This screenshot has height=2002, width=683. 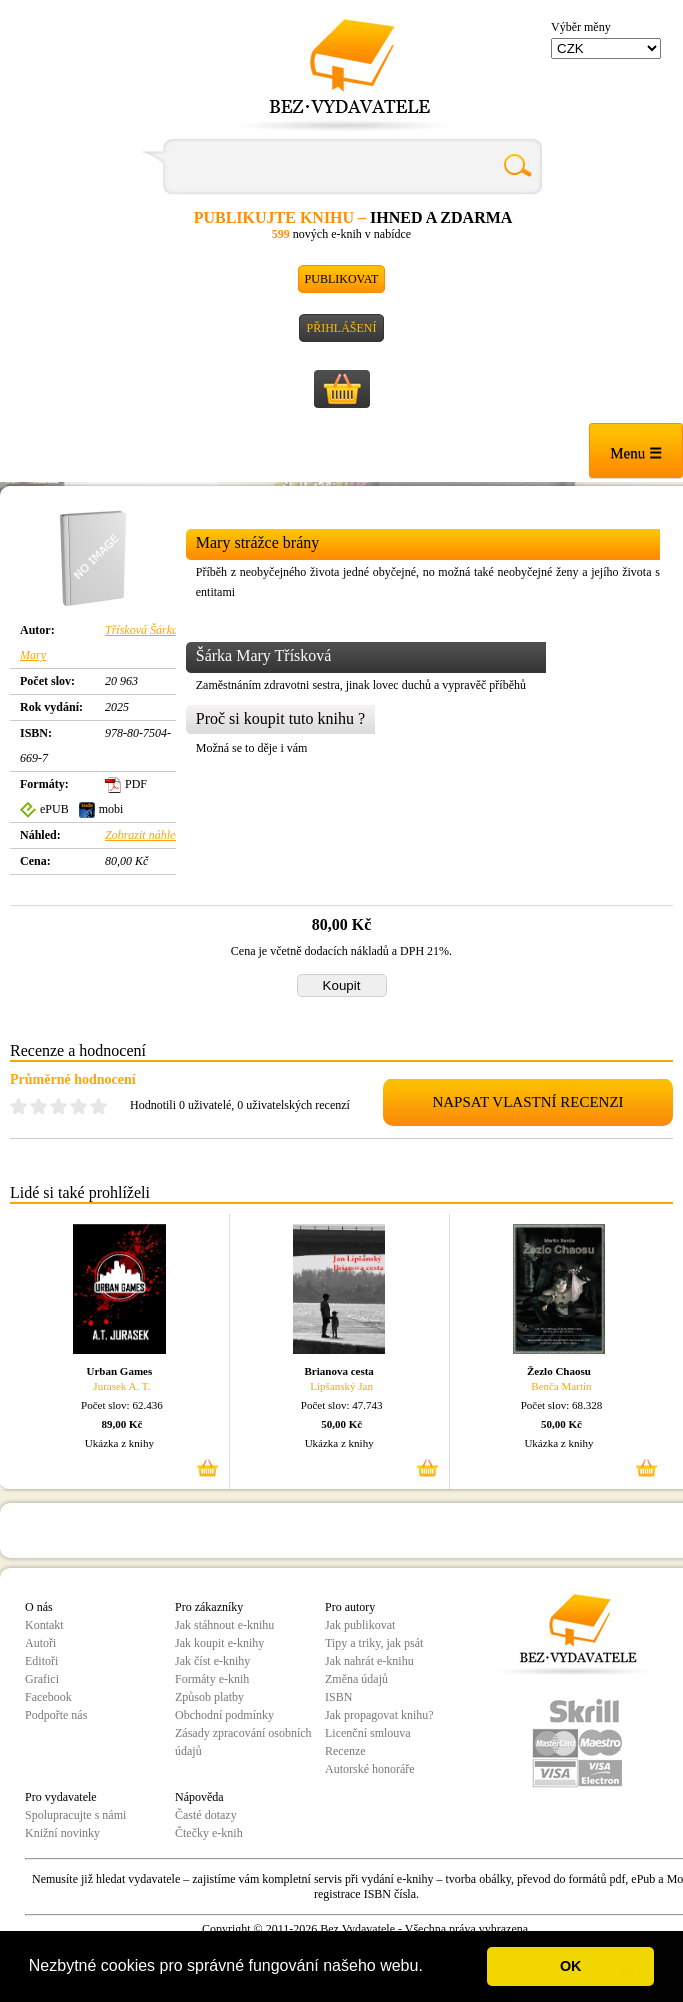 I want to click on Změna údajů, so click(x=356, y=1679).